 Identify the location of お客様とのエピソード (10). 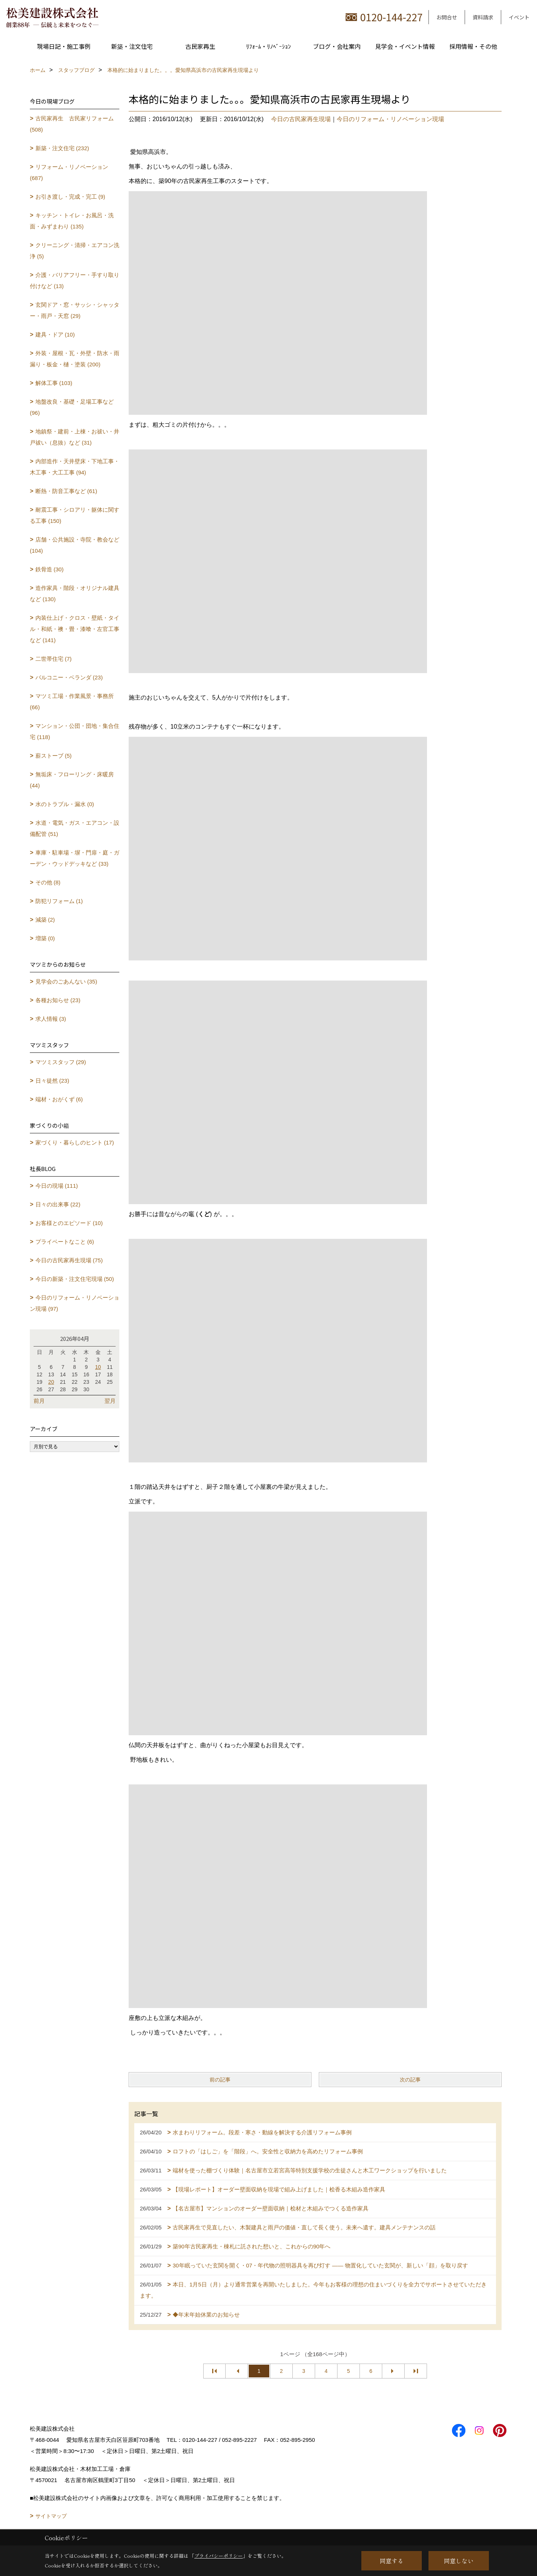
(69, 1223).